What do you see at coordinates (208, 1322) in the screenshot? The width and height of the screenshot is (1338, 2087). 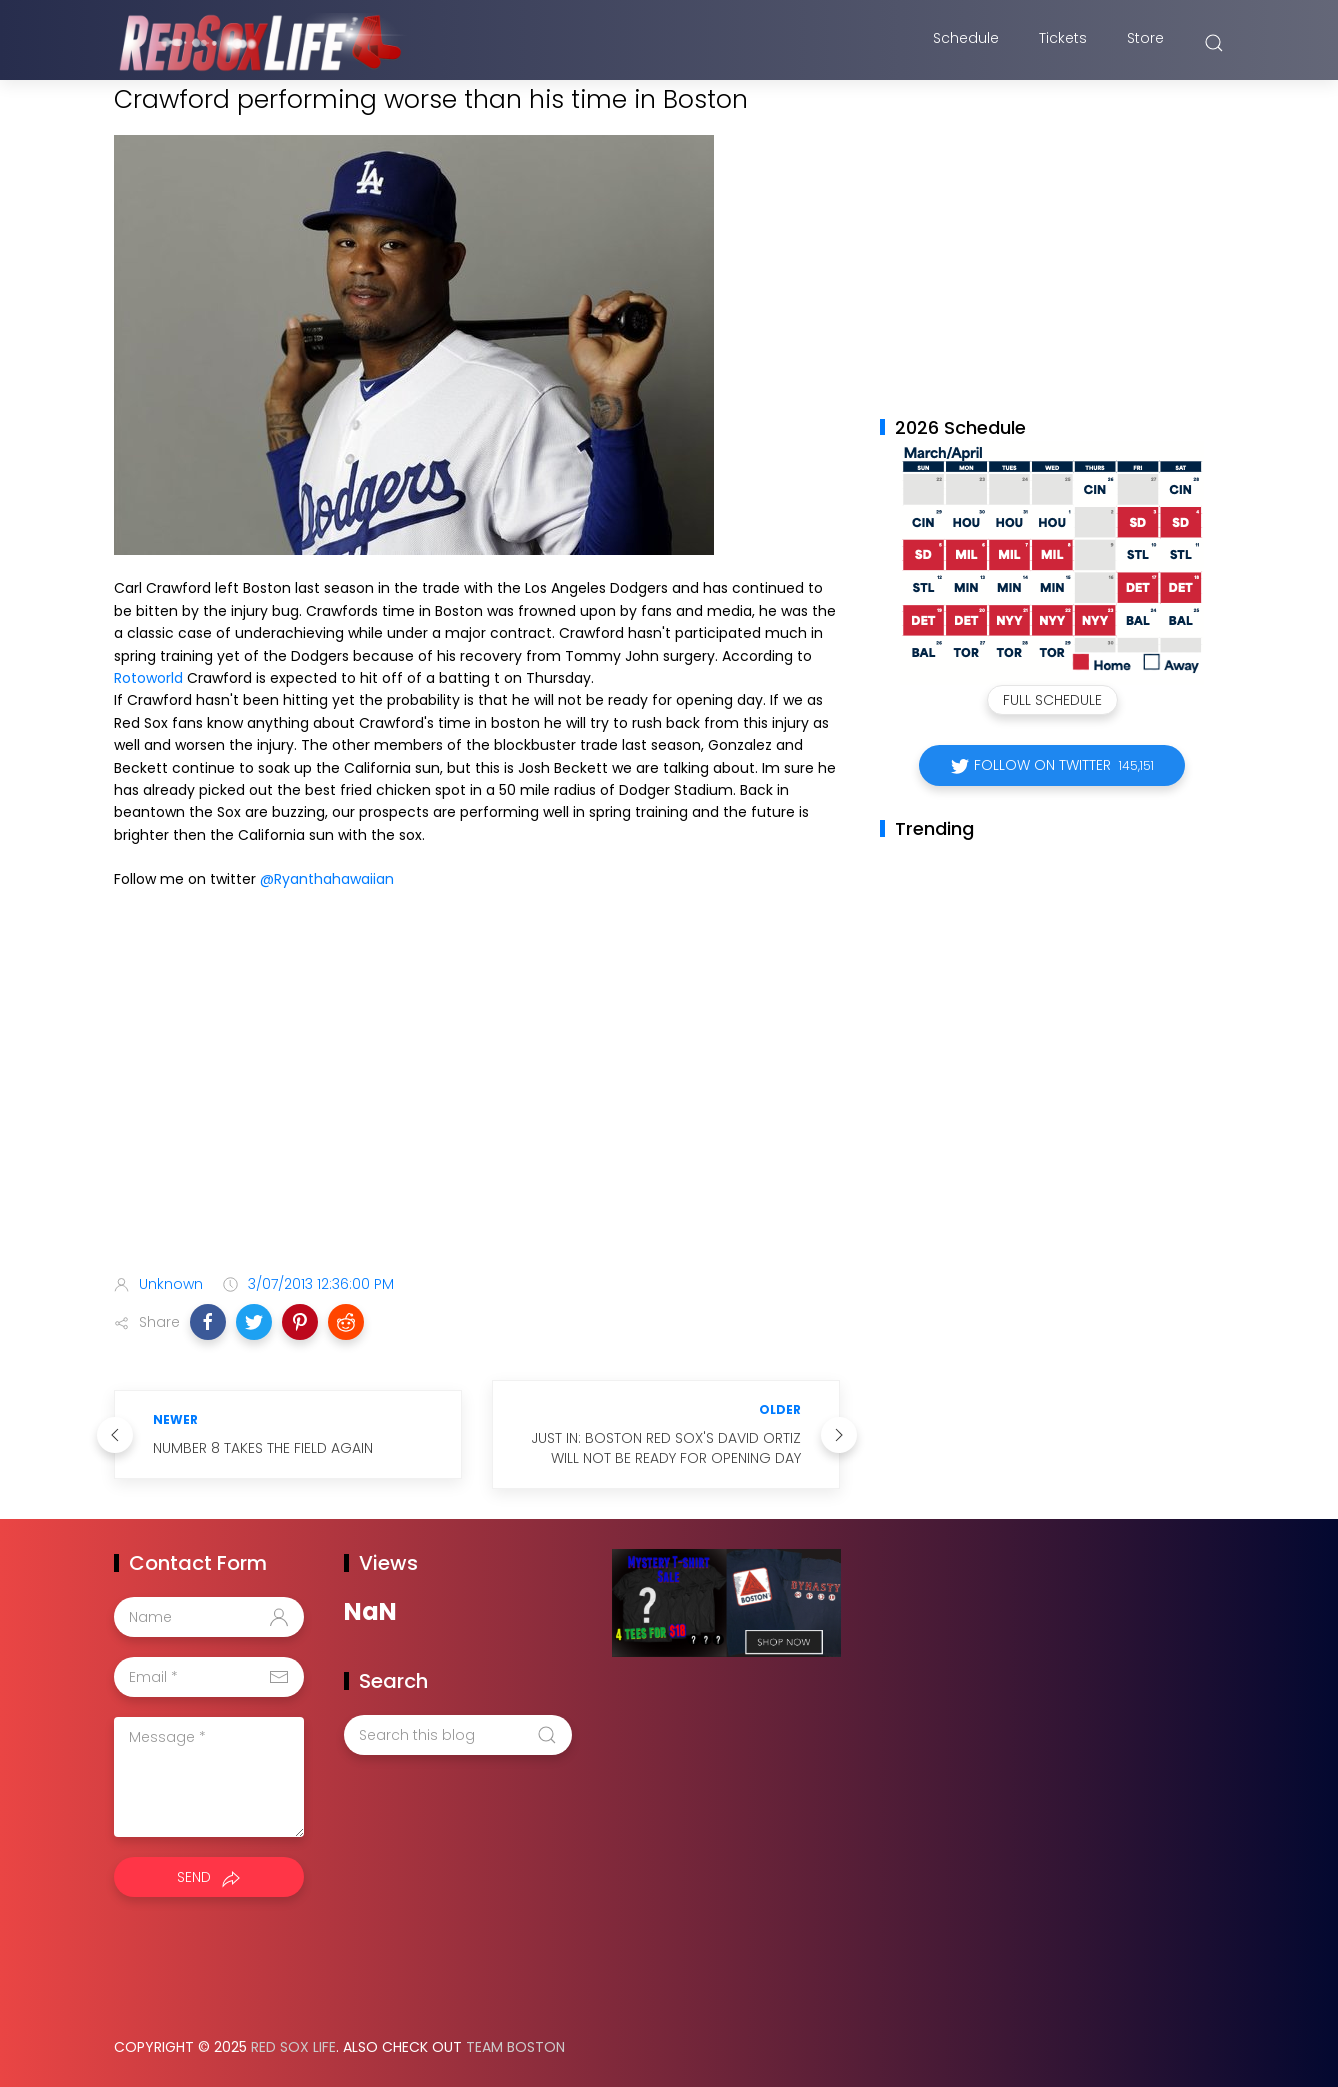 I see `[button]` at bounding box center [208, 1322].